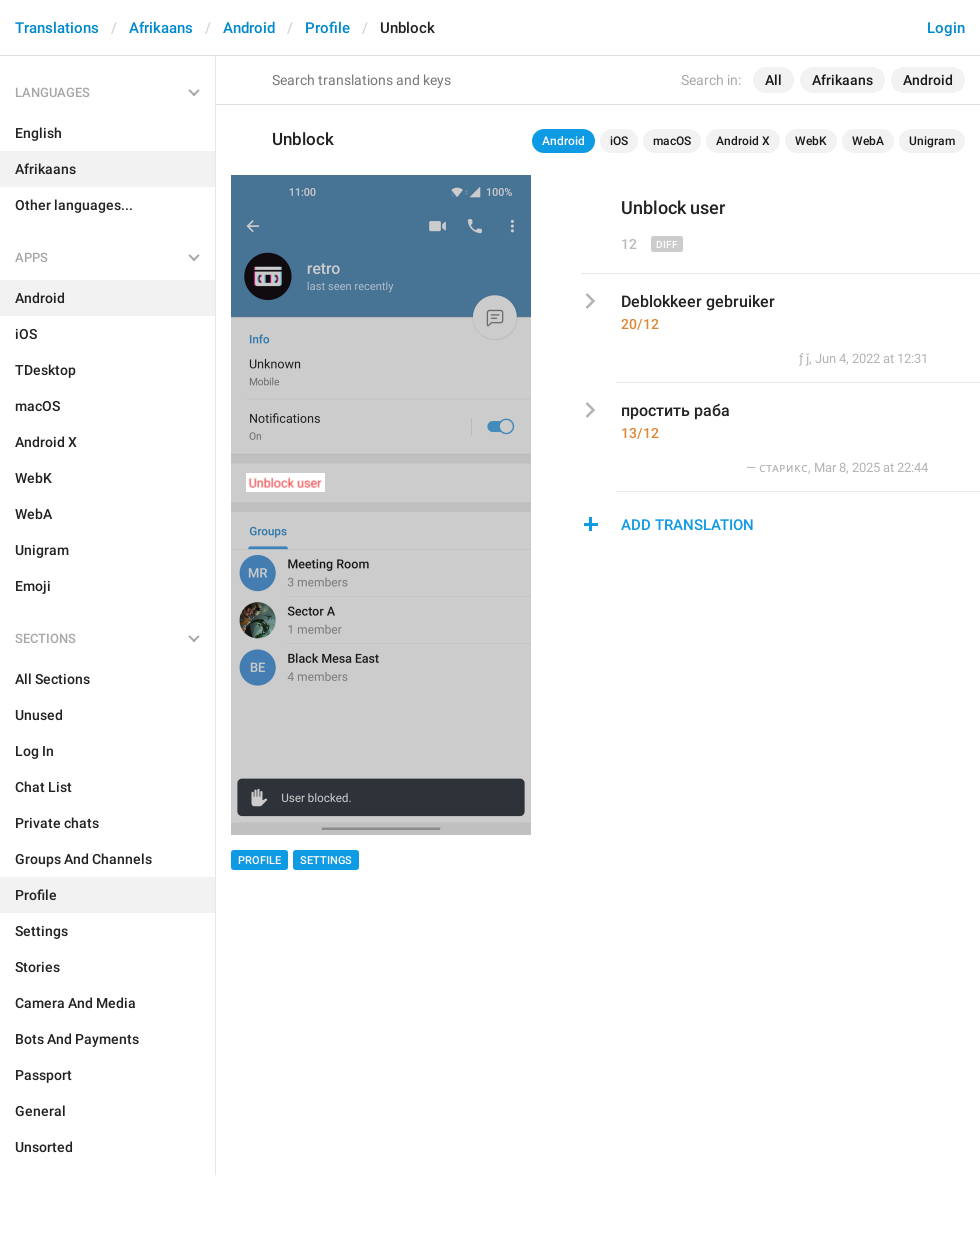 Image resolution: width=980 pixels, height=1245 pixels. Describe the element at coordinates (946, 28) in the screenshot. I see `Login` at that location.